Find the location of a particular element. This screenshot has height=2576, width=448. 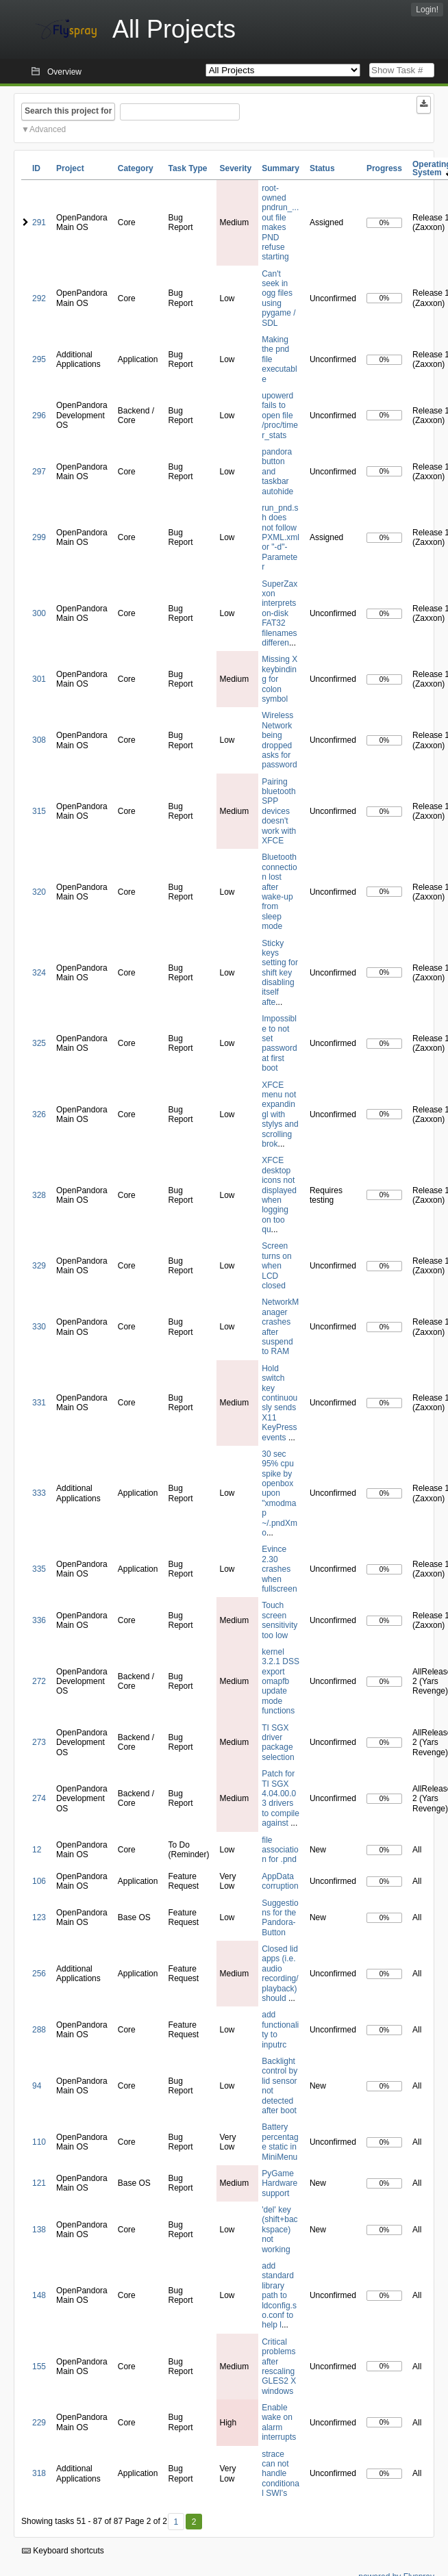

300 is located at coordinates (39, 613).